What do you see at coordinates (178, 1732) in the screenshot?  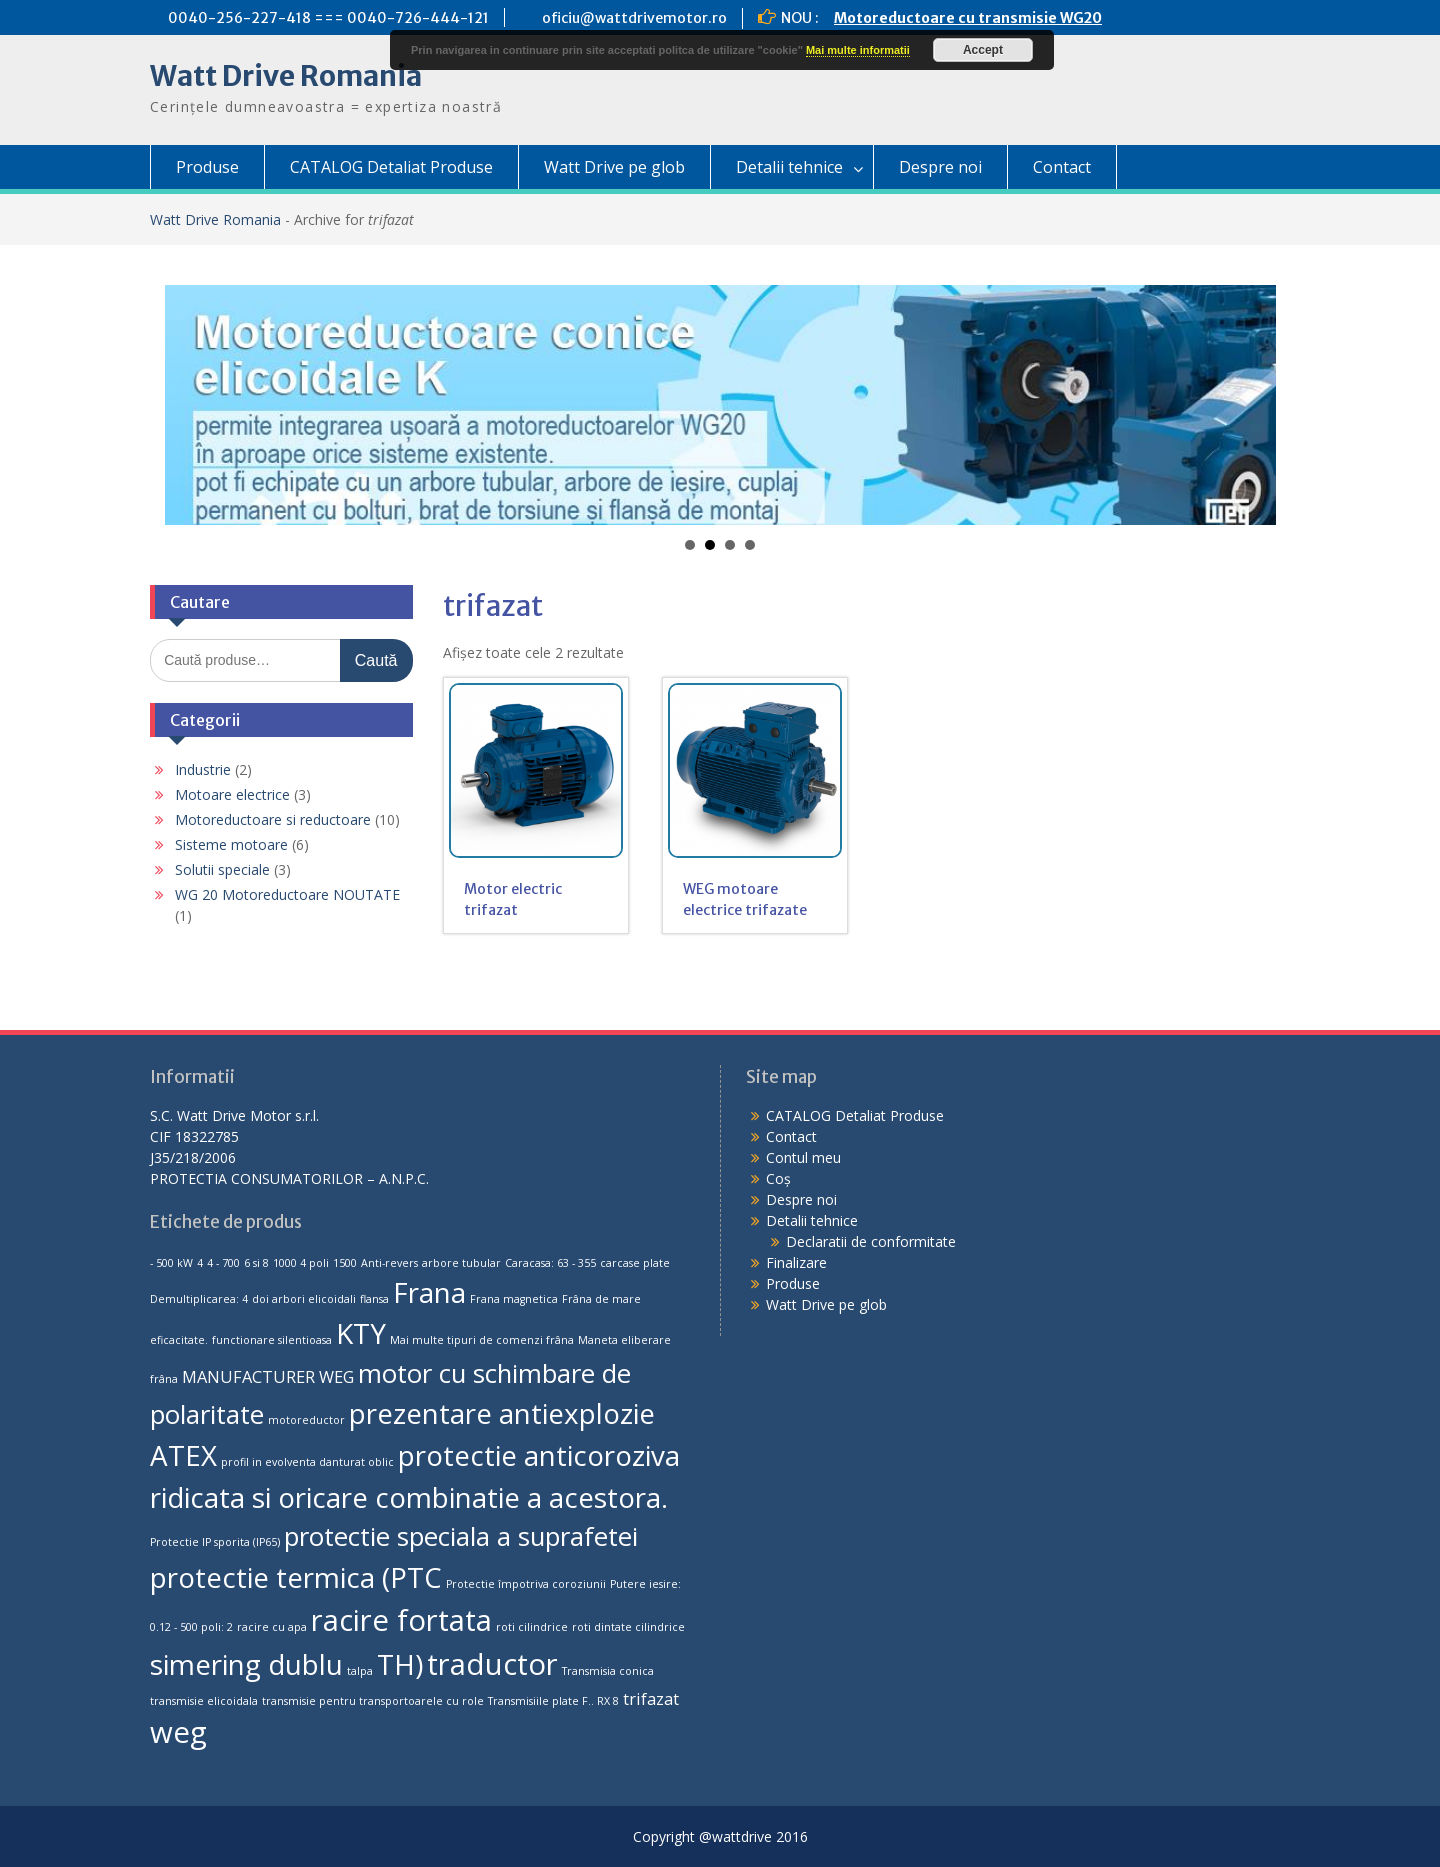 I see `weg [weg (7 produse)]` at bounding box center [178, 1732].